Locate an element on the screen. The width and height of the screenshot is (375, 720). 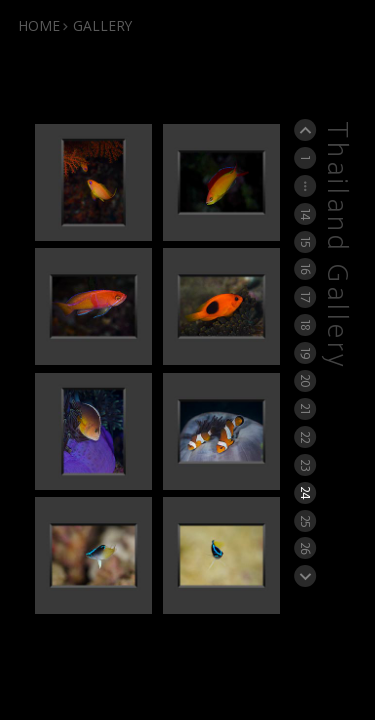
26 is located at coordinates (305, 548).